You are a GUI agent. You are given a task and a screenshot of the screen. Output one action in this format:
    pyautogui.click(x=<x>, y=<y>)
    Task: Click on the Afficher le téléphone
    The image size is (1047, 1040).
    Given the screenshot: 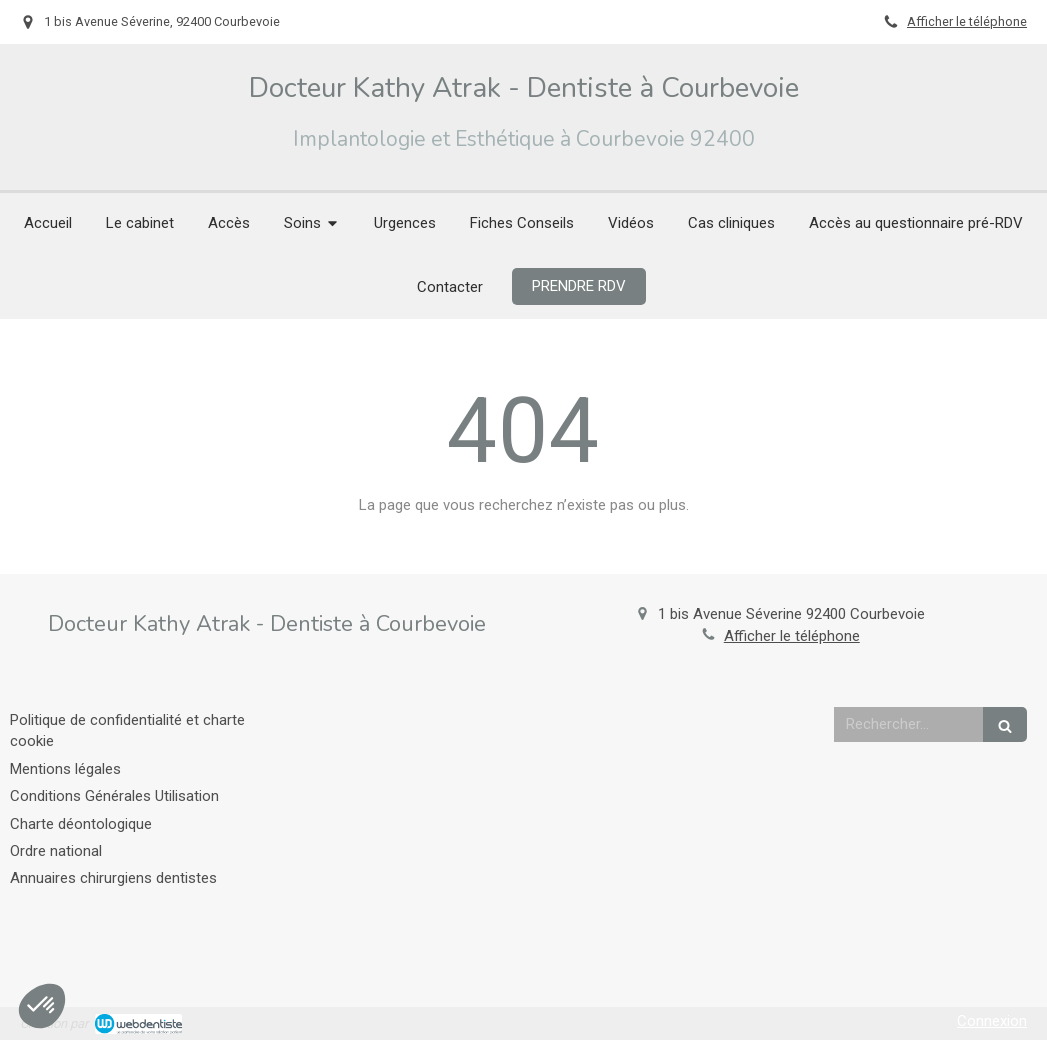 What is the action you would take?
    pyautogui.click(x=967, y=21)
    